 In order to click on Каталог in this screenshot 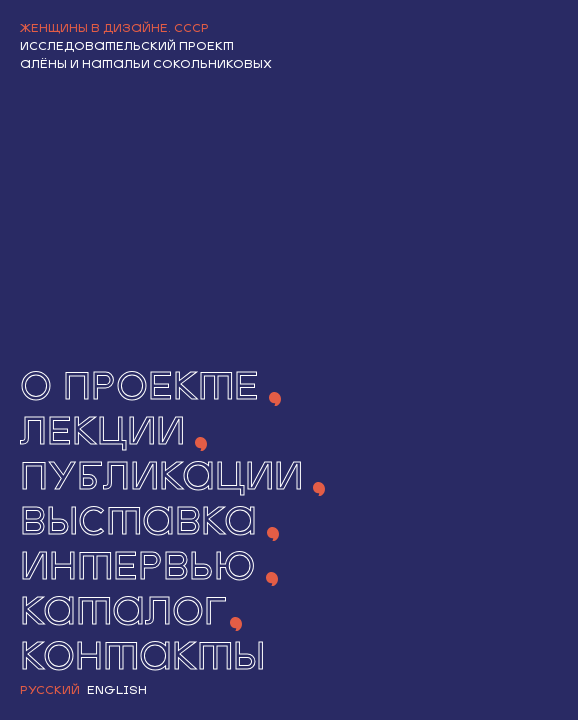, I will do `click(123, 614)`.